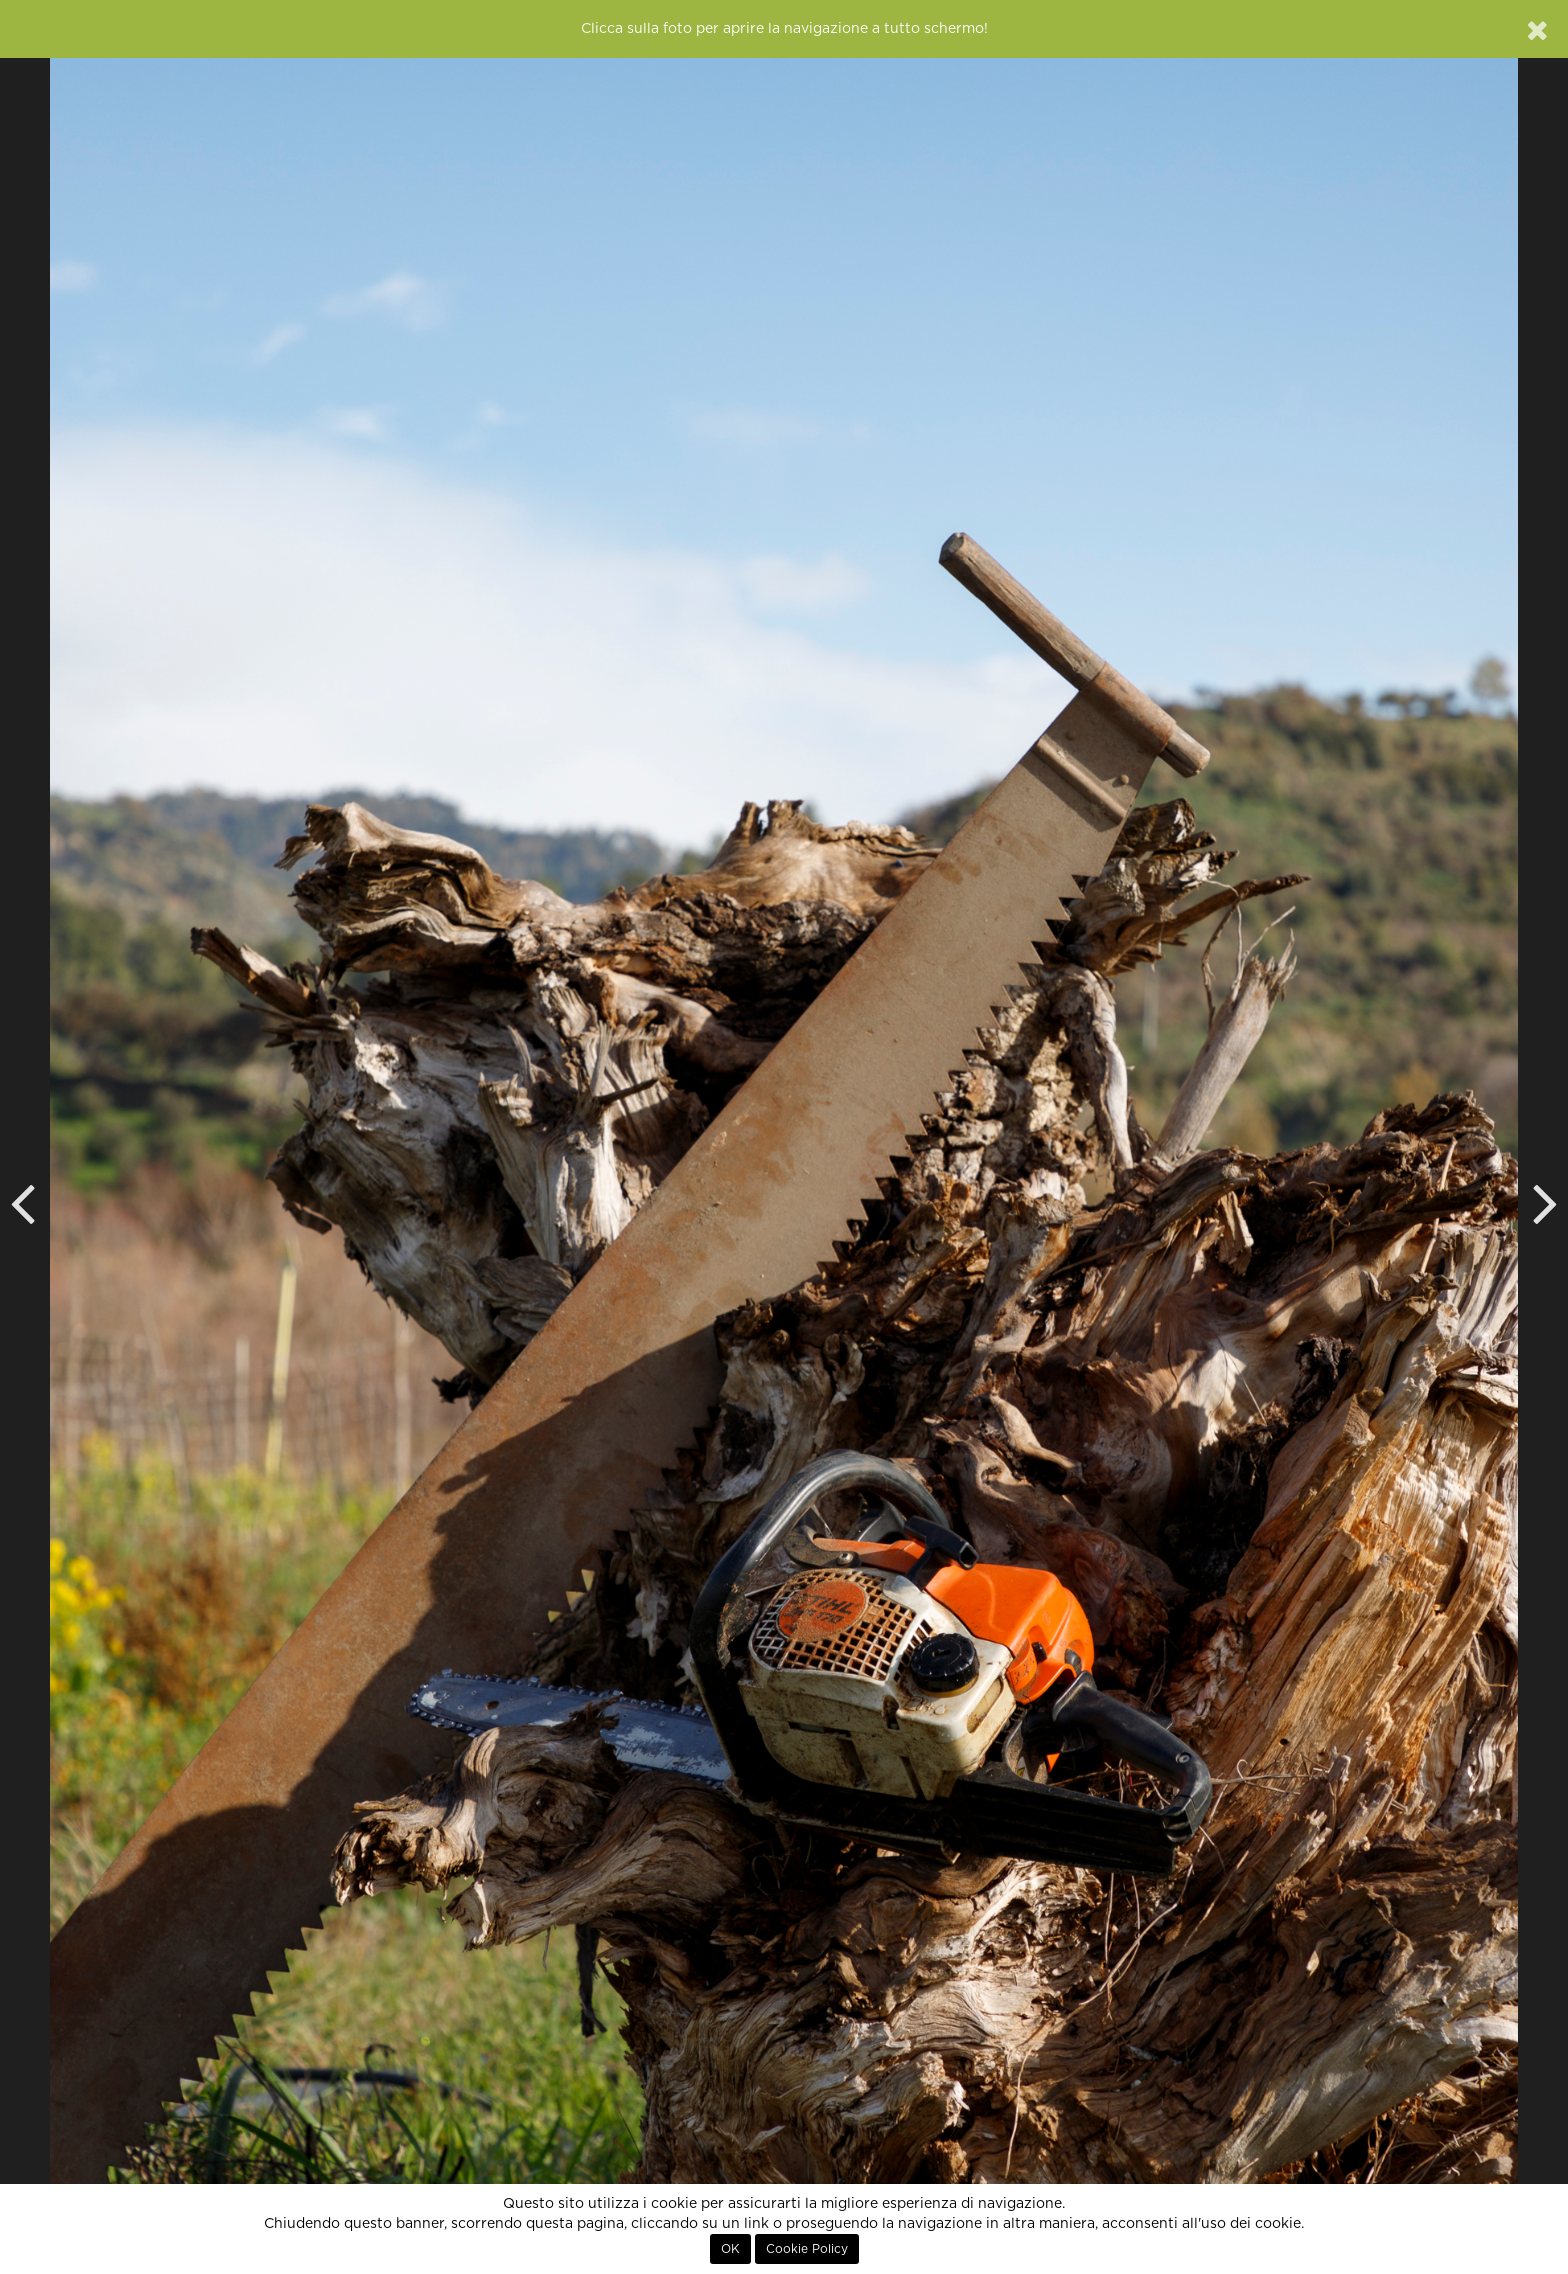  I want to click on OK, so click(730, 2249).